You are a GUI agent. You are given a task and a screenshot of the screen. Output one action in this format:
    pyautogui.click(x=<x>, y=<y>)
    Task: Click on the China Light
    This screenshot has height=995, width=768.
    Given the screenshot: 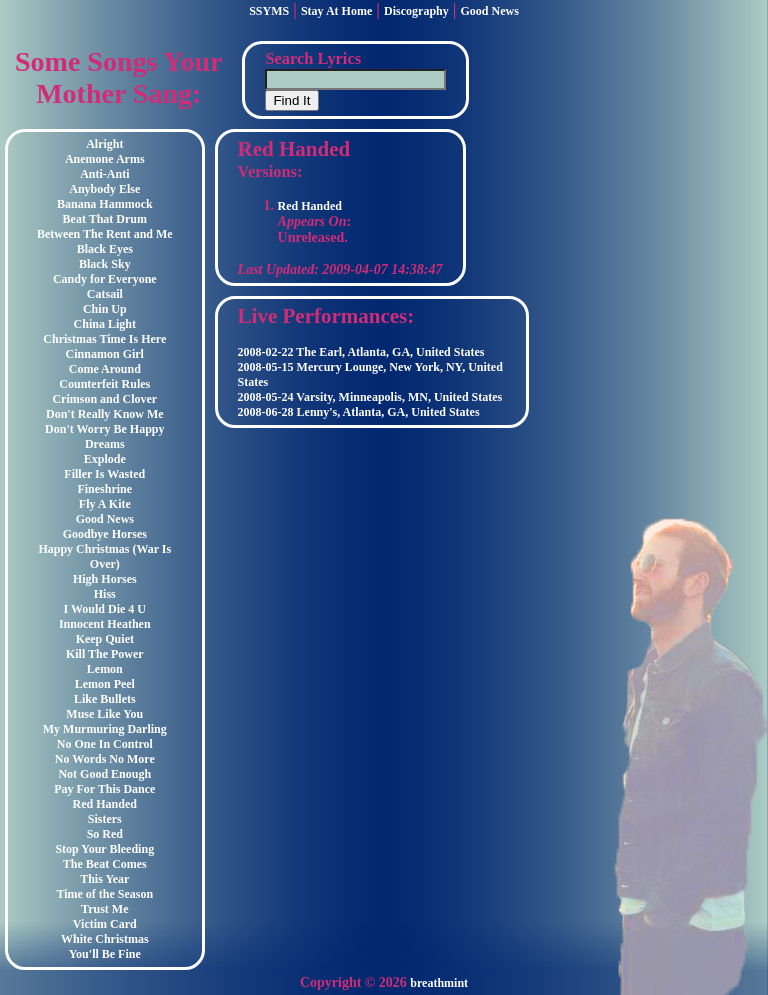 What is the action you would take?
    pyautogui.click(x=105, y=324)
    